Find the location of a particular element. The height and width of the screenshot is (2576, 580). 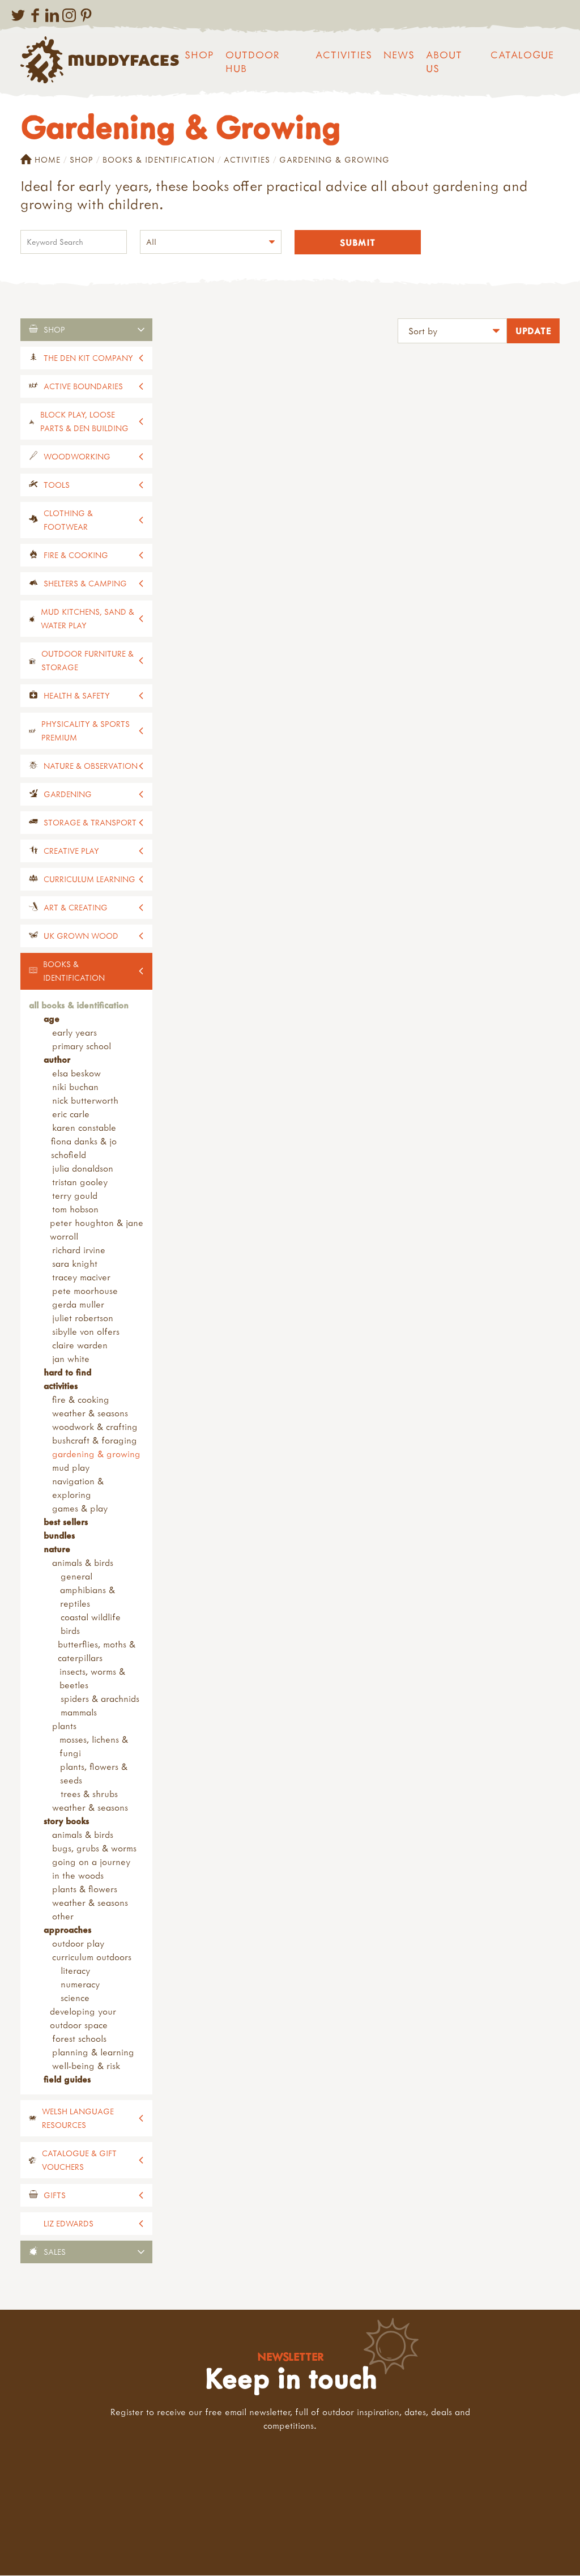

Julia Donaldson is located at coordinates (82, 1168).